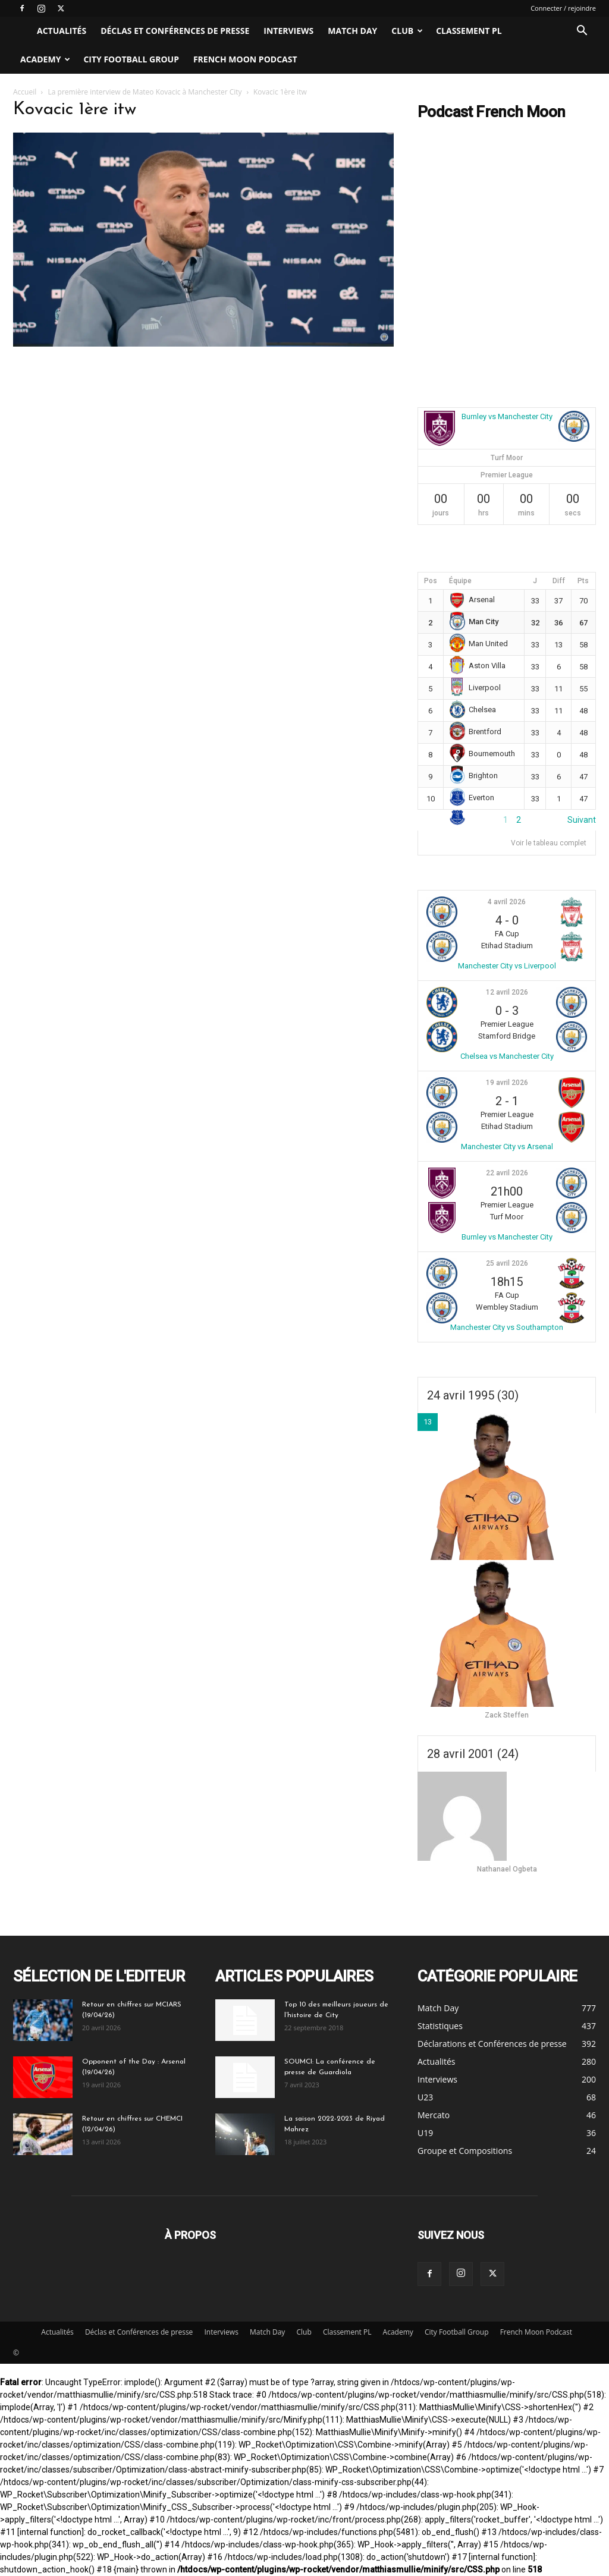 The image size is (609, 2576). Describe the element at coordinates (559, 581) in the screenshot. I see `Diff` at that location.